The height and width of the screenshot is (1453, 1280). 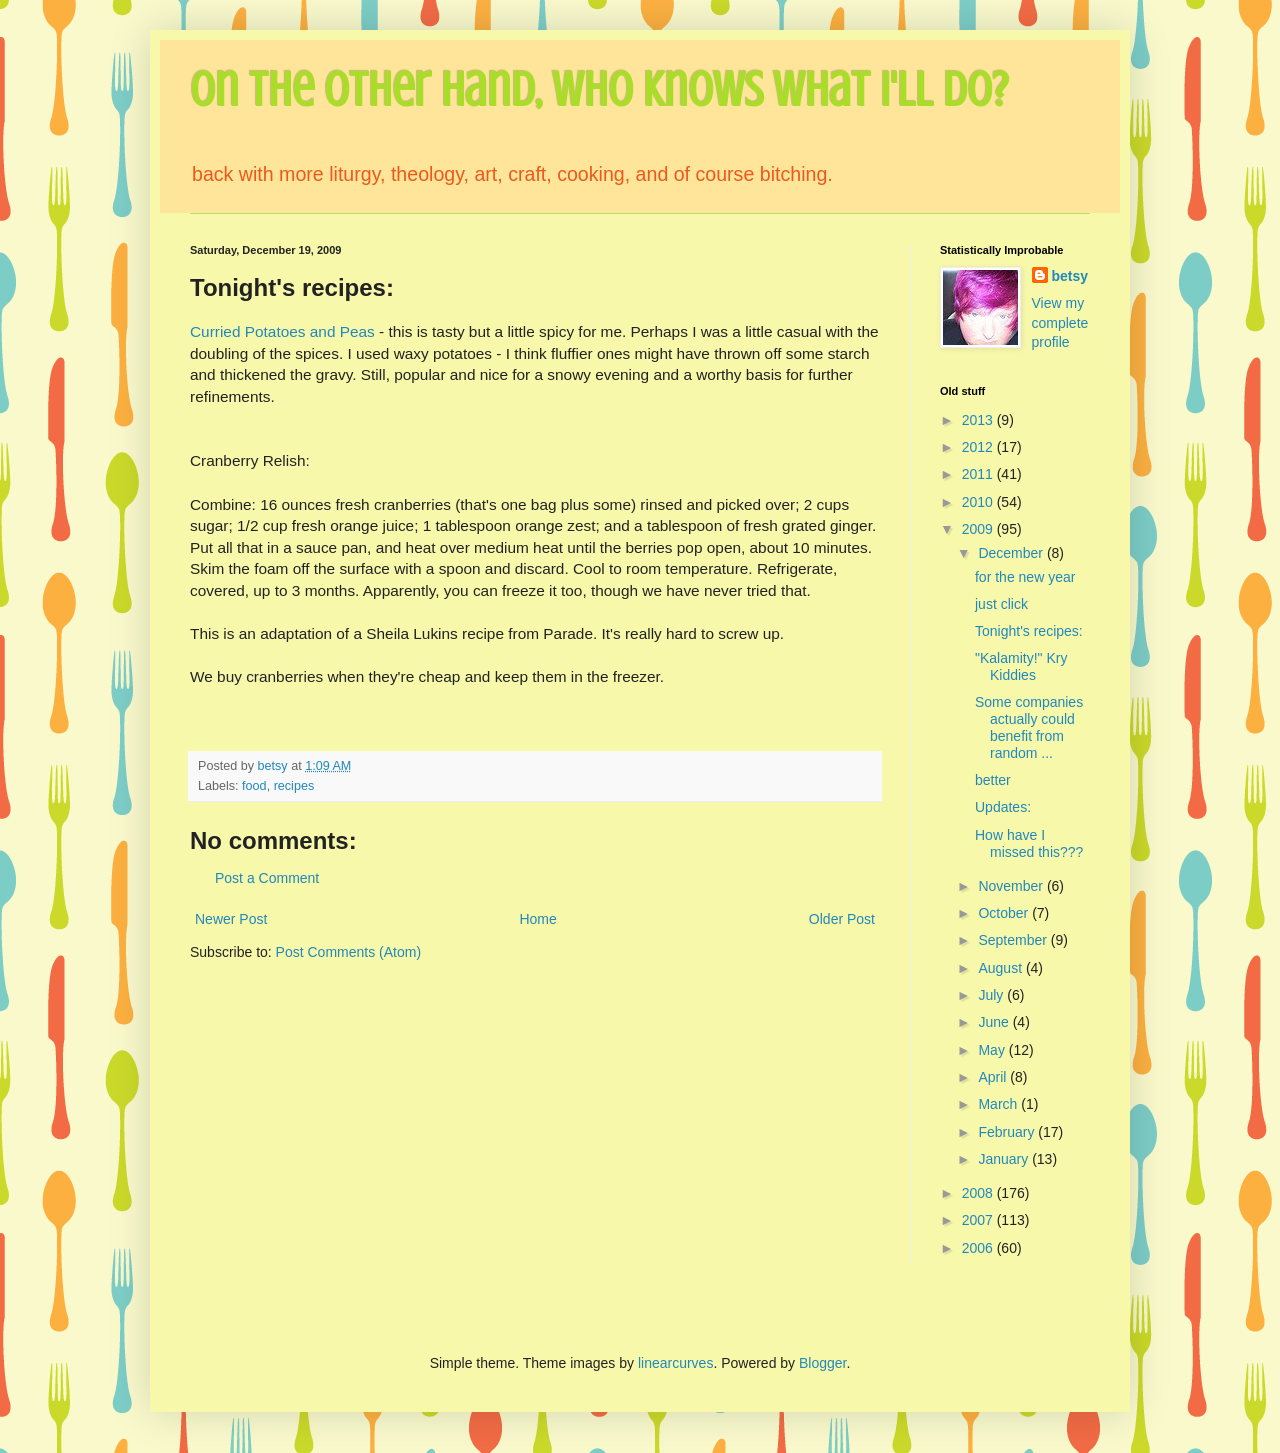 I want to click on Blogger, so click(x=822, y=1363).